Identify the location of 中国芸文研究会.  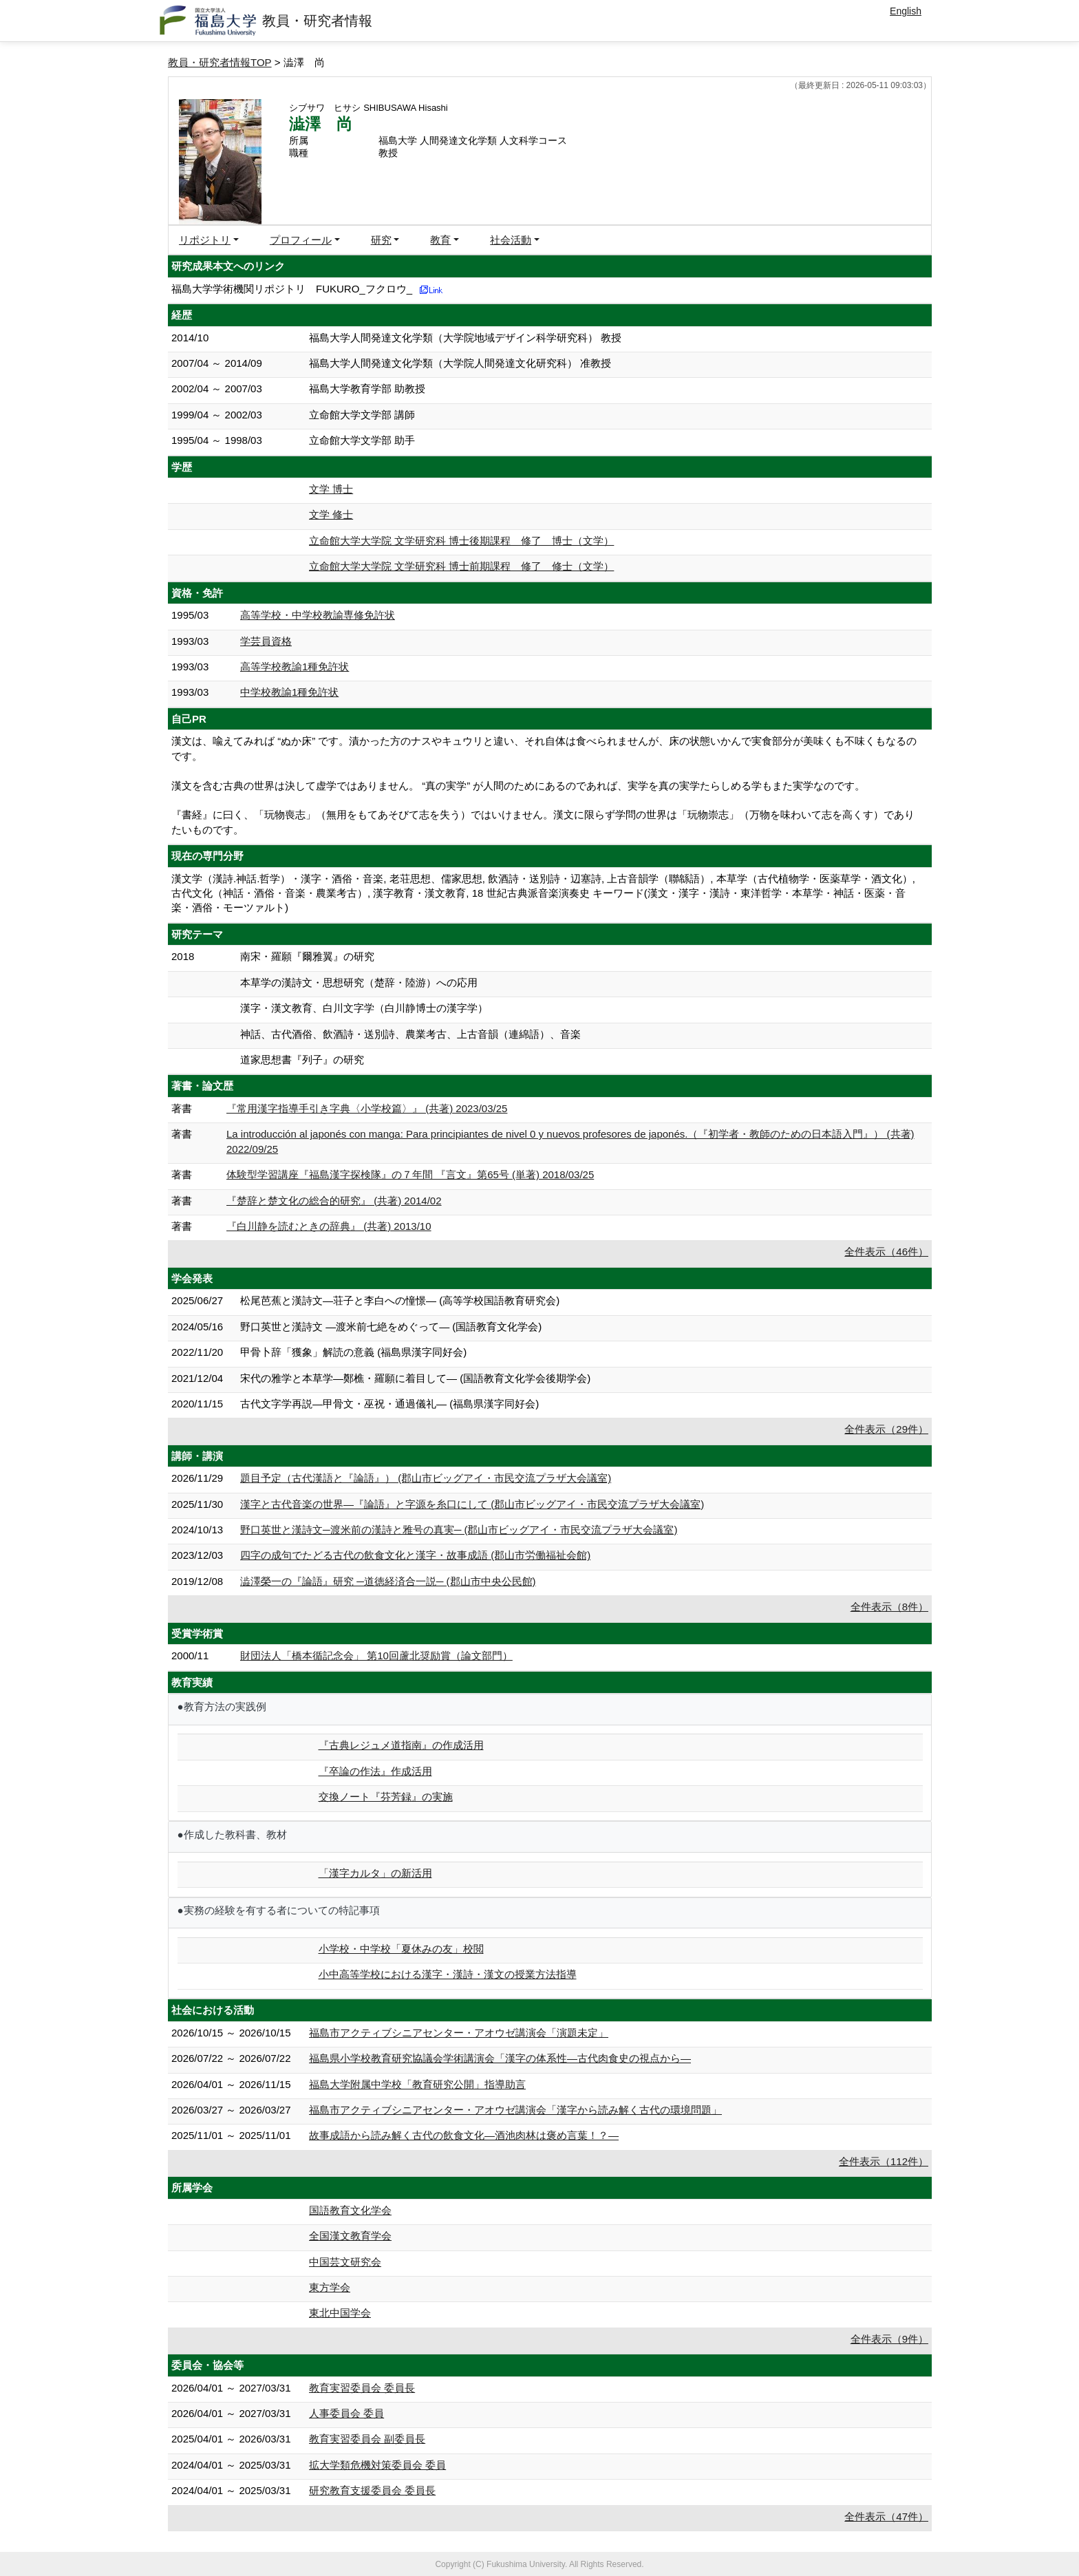
(345, 2262).